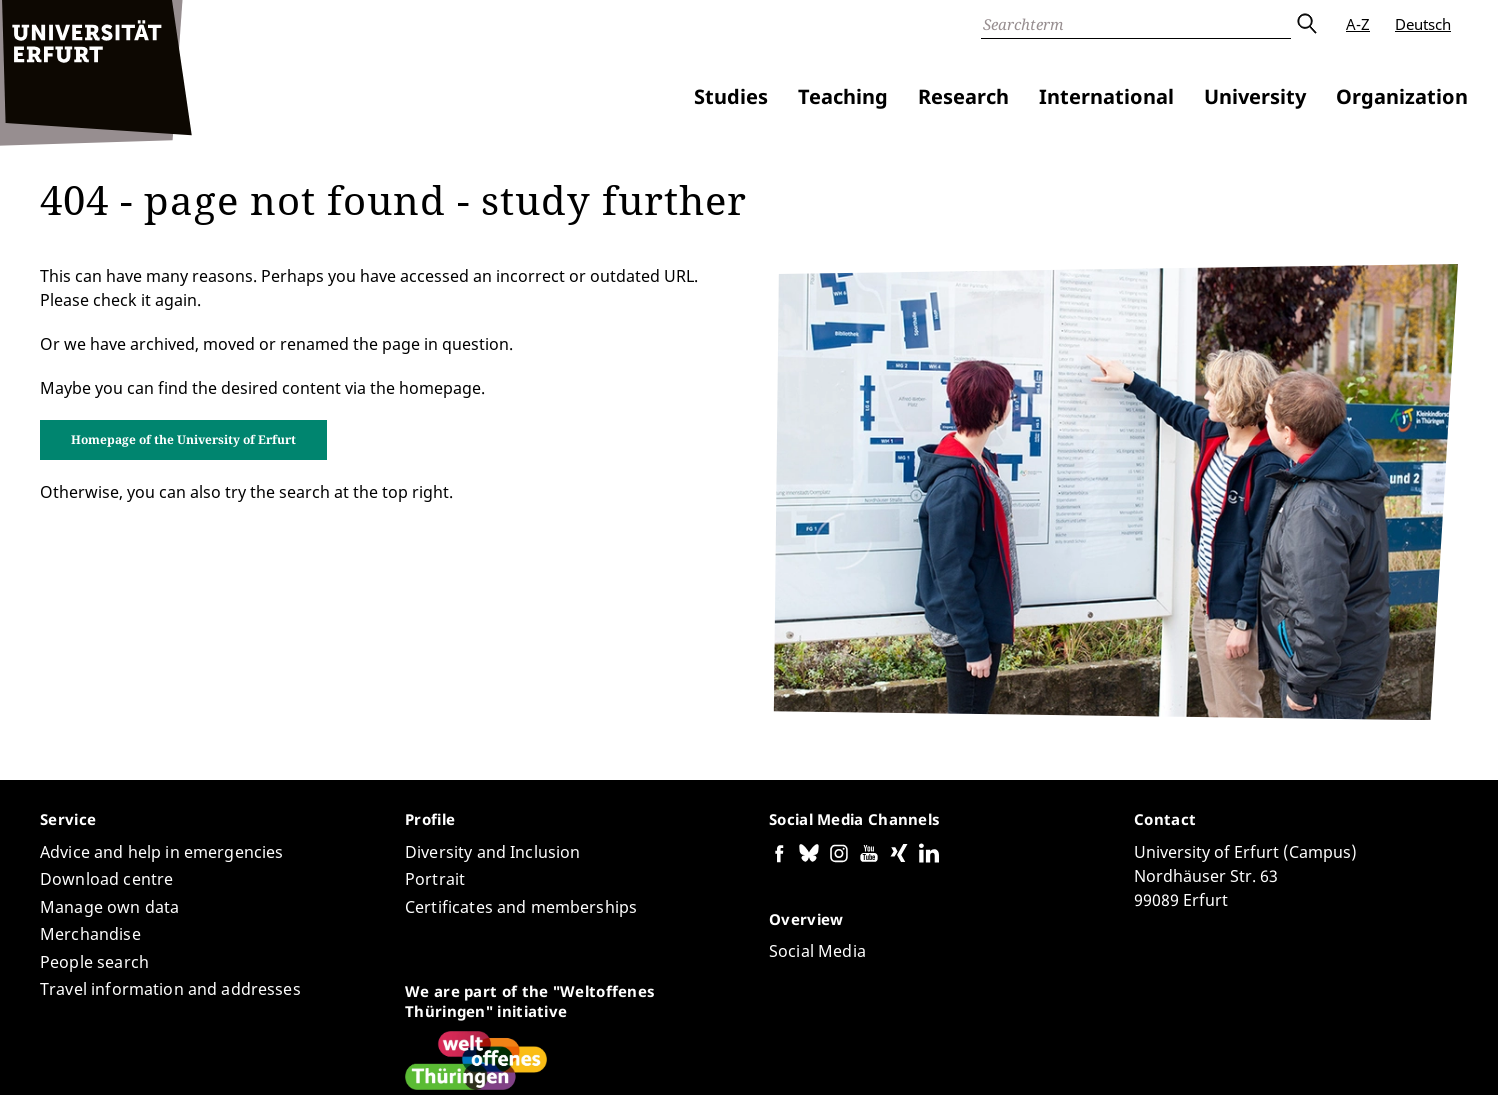 The image size is (1498, 1095). I want to click on Deutsch, so click(1423, 24).